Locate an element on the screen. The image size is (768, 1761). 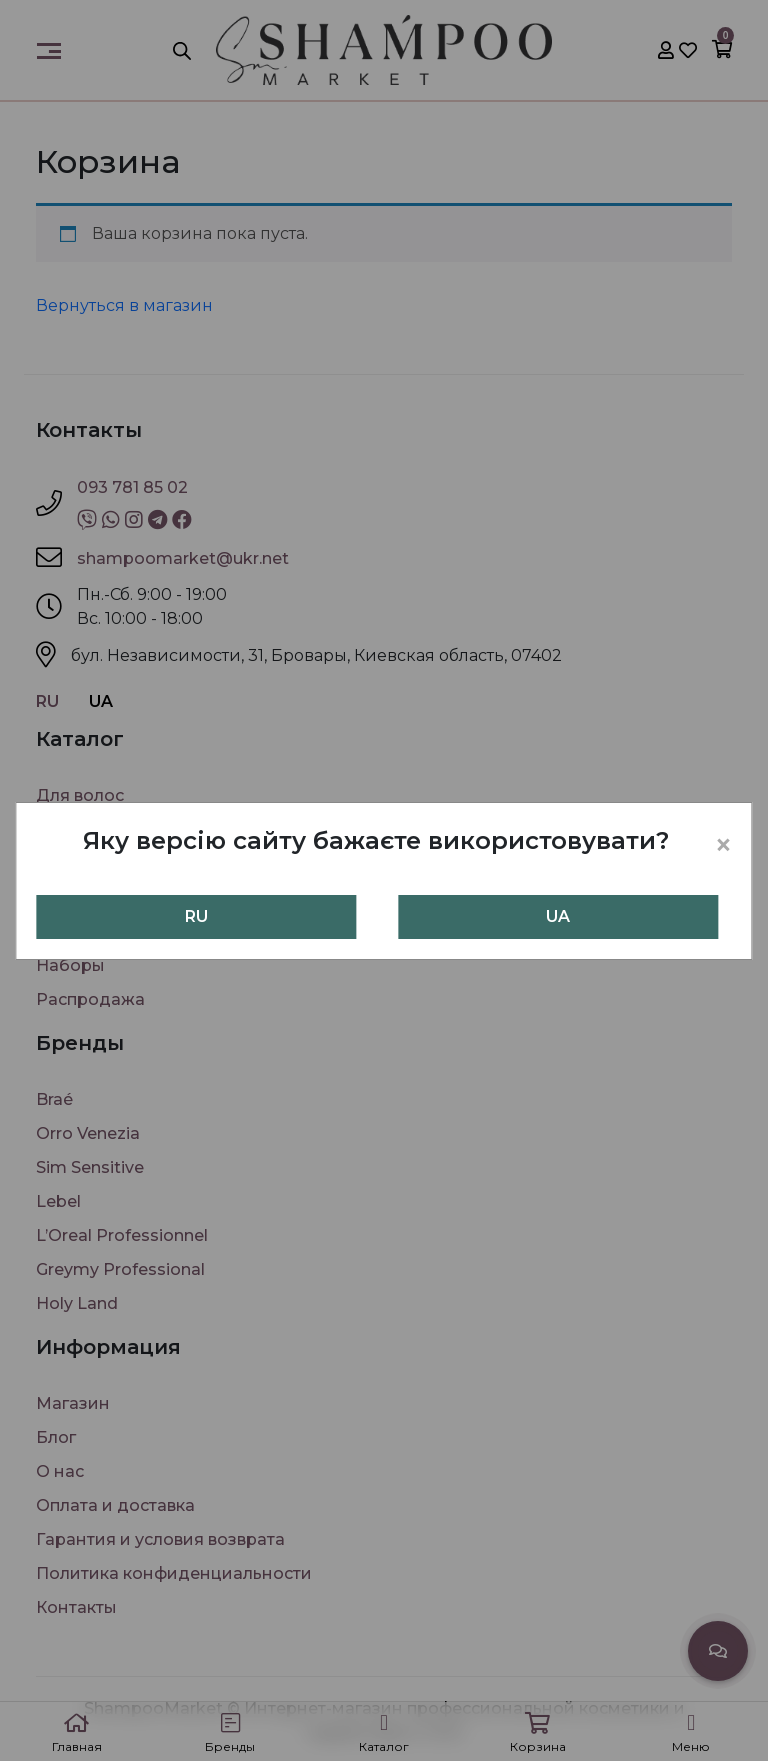
RU is located at coordinates (196, 916).